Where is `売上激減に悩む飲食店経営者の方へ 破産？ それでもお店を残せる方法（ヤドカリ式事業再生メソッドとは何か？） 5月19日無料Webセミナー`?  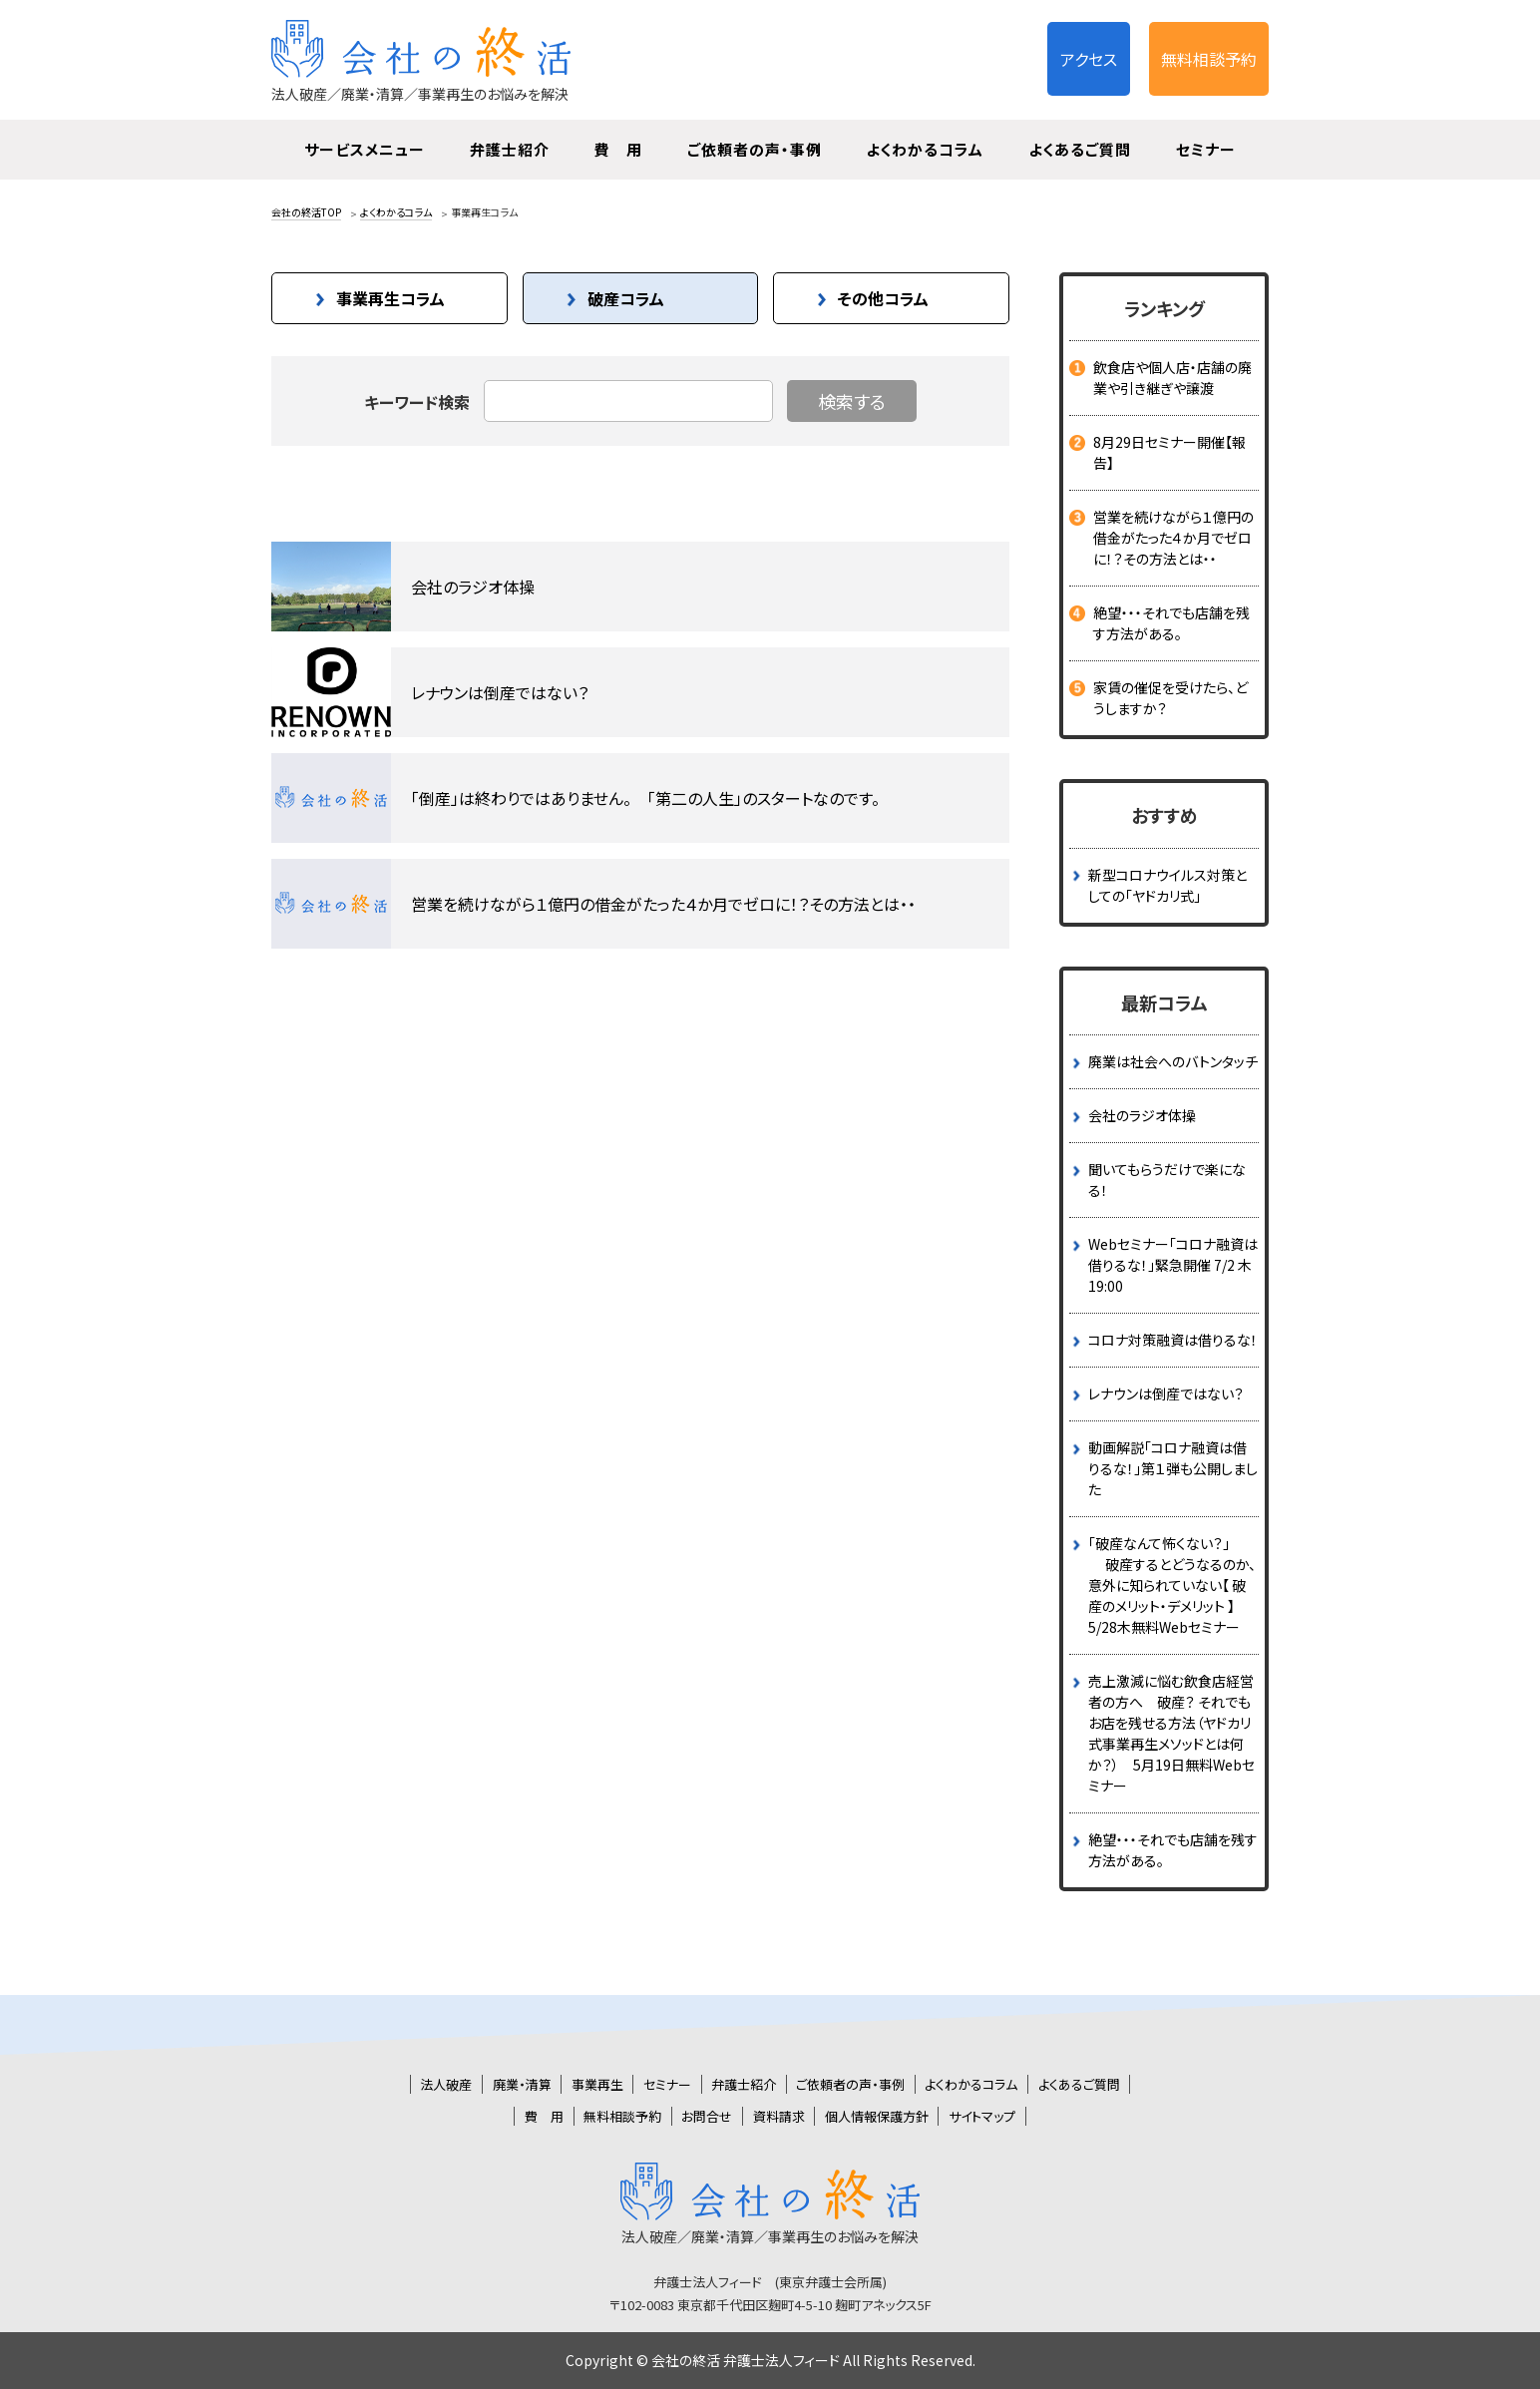
売上激減に悩む飲食店経営者の方へ 破産？ それでもお店を残せる方法（ヤドカリ式事業再生メソッドとは何か？） 5月19日無料Webセミナー is located at coordinates (1171, 1733).